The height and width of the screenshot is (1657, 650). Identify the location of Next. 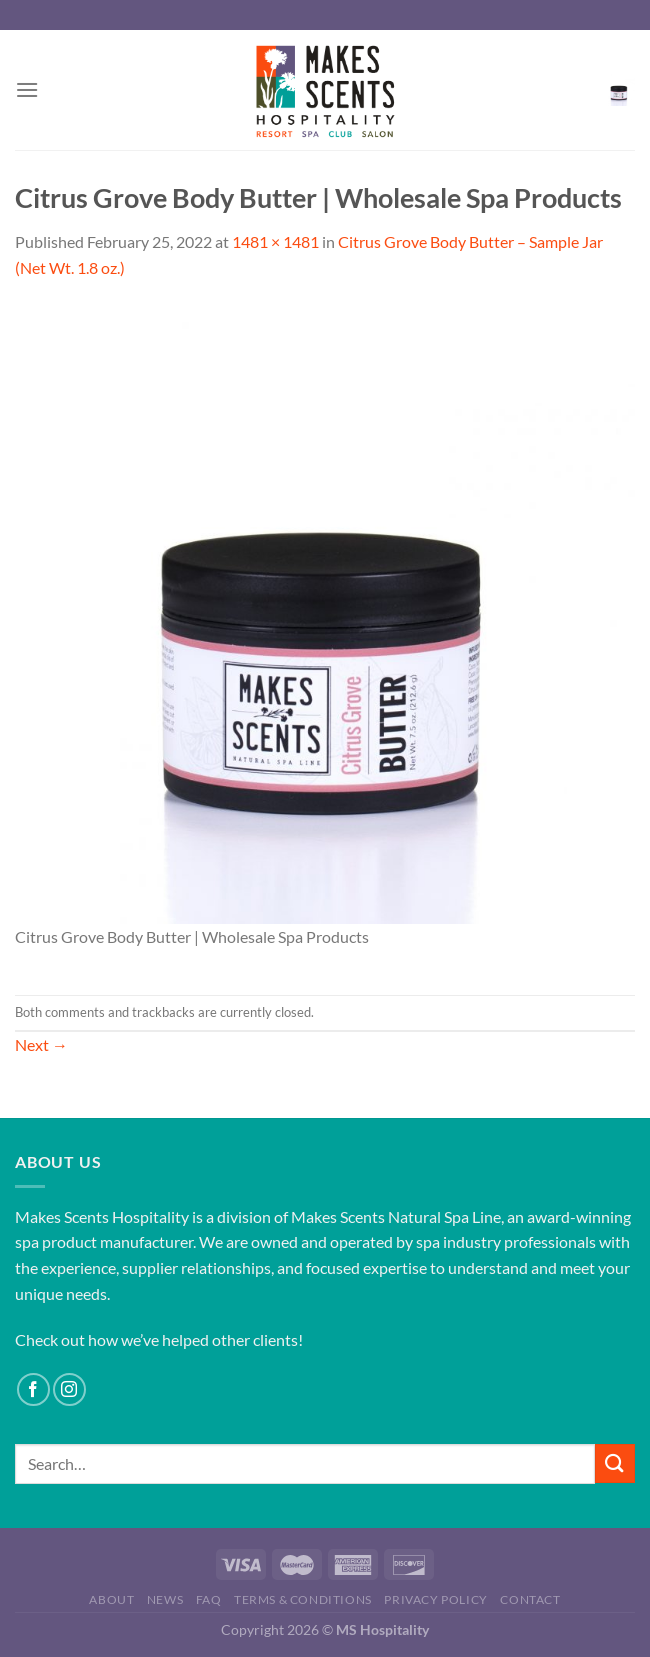
(41, 1044).